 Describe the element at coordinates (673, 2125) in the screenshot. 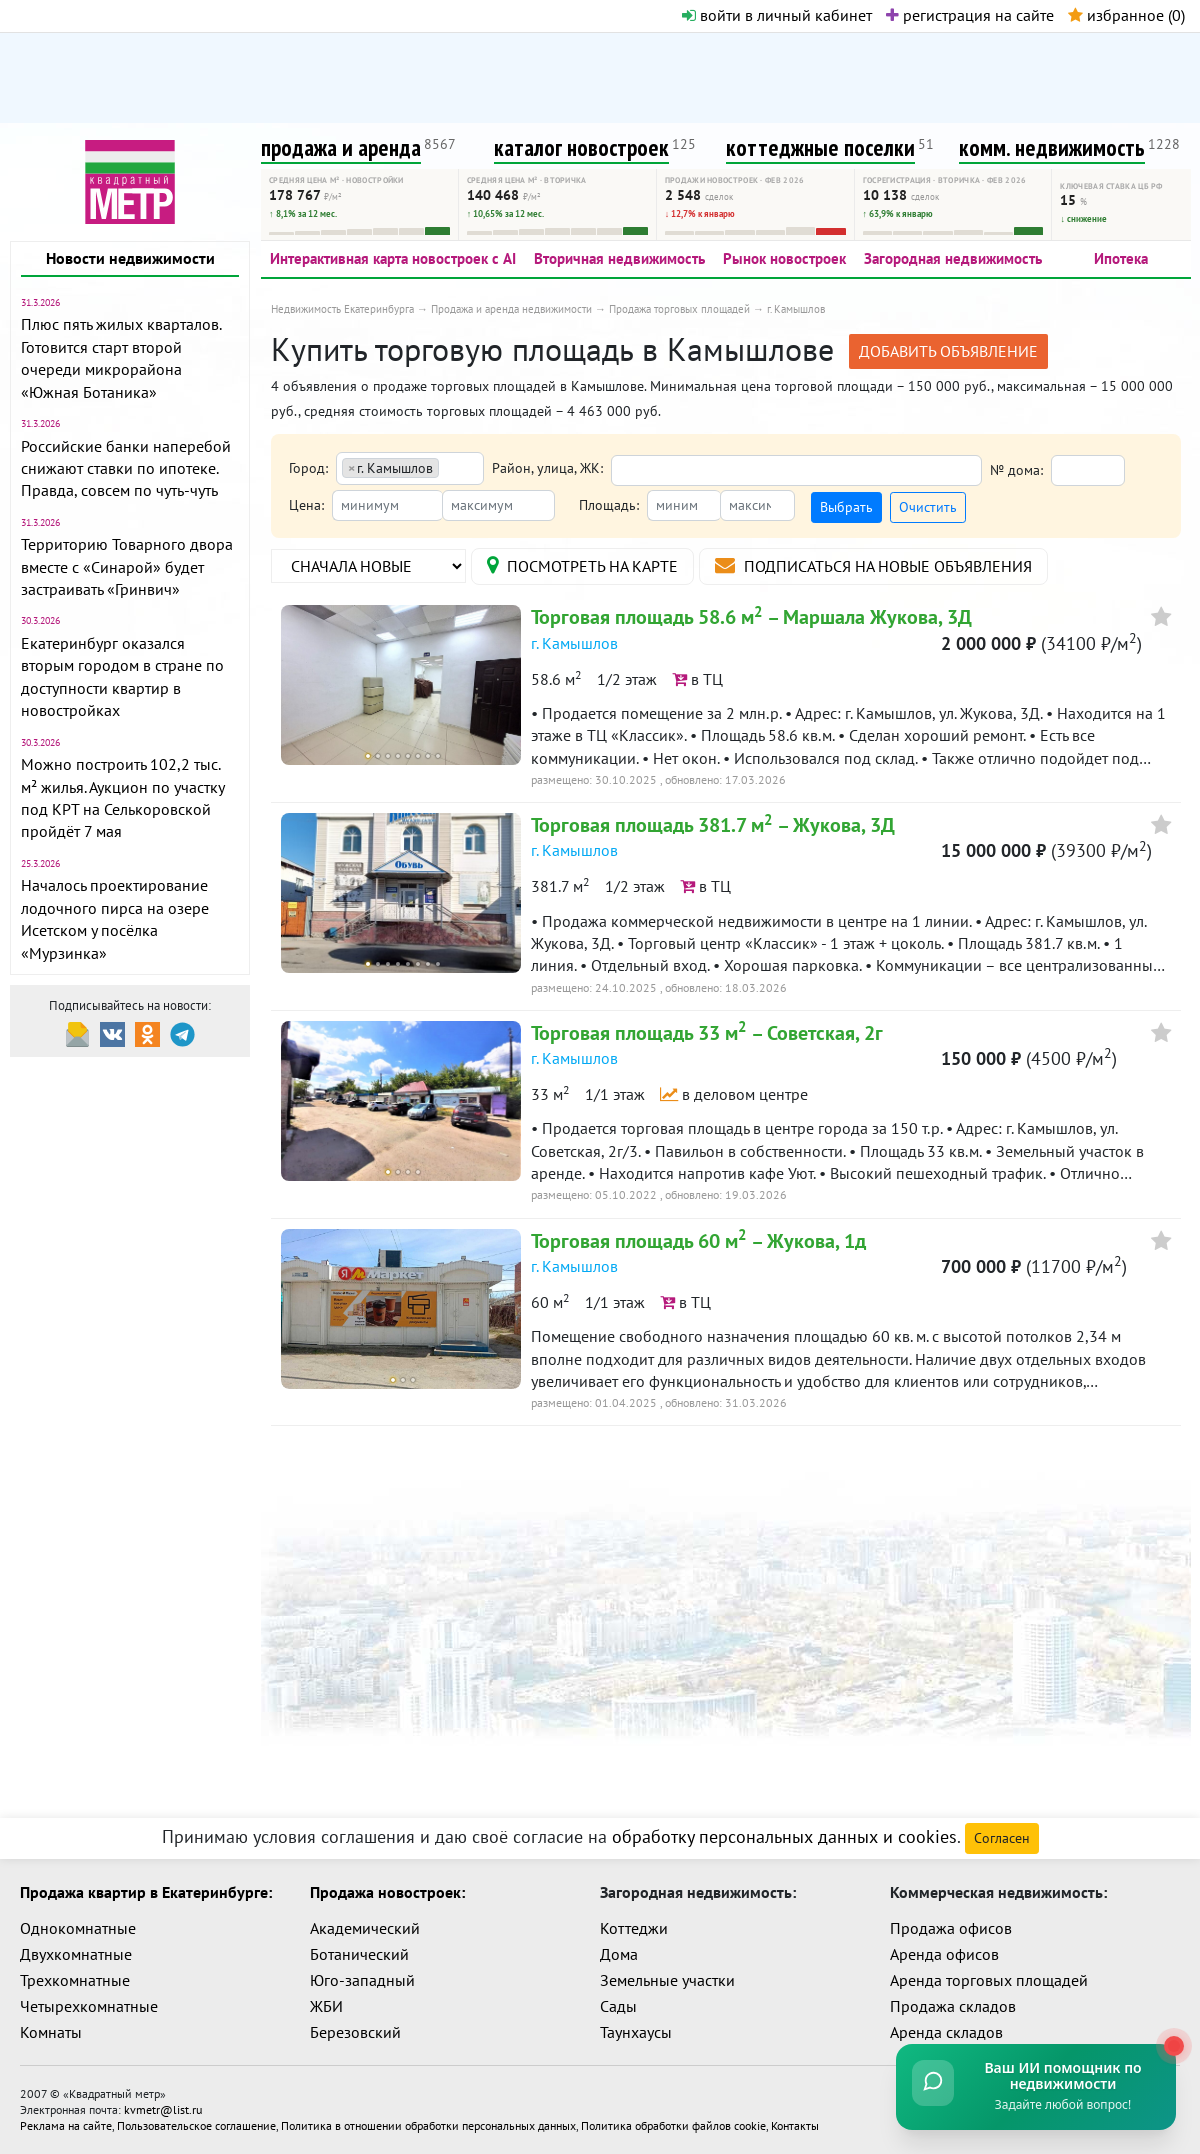

I see `Политика обработки файлов cookie` at that location.